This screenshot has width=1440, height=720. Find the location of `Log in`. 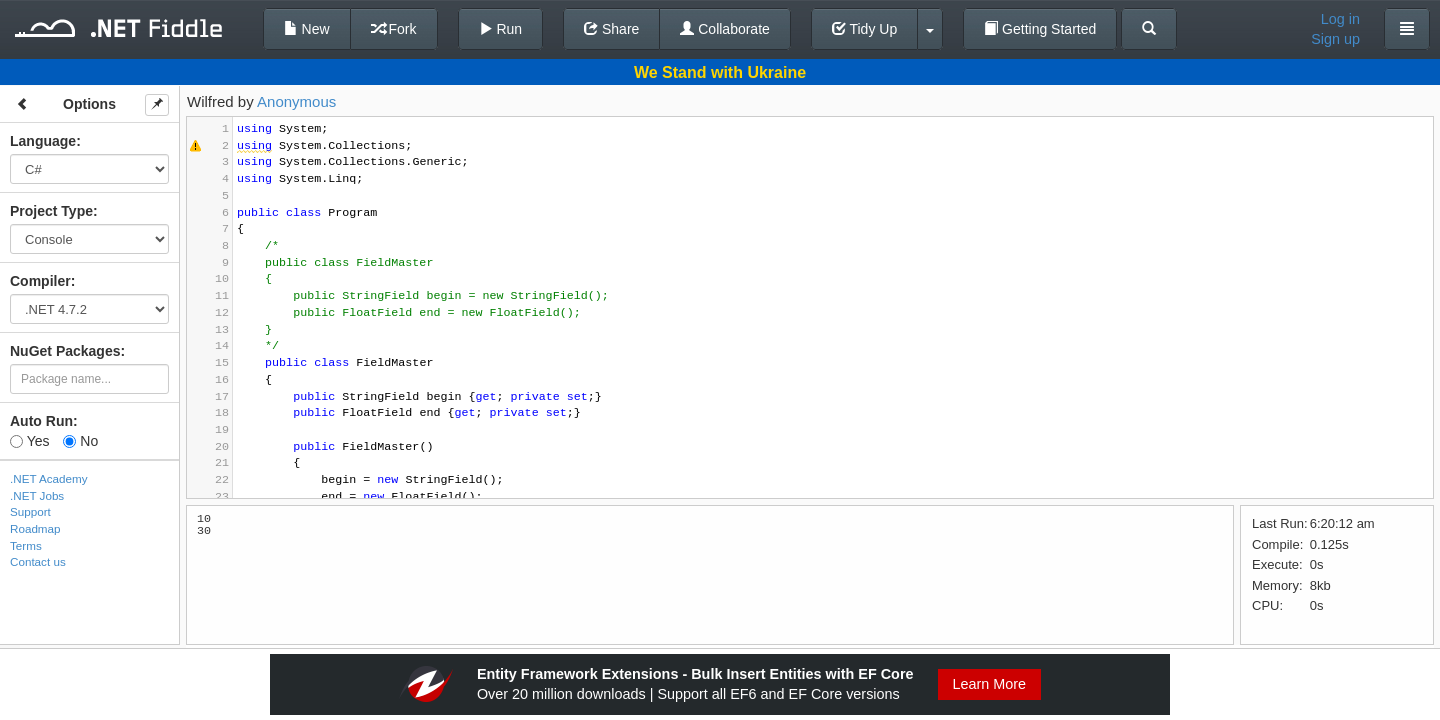

Log in is located at coordinates (1340, 19).